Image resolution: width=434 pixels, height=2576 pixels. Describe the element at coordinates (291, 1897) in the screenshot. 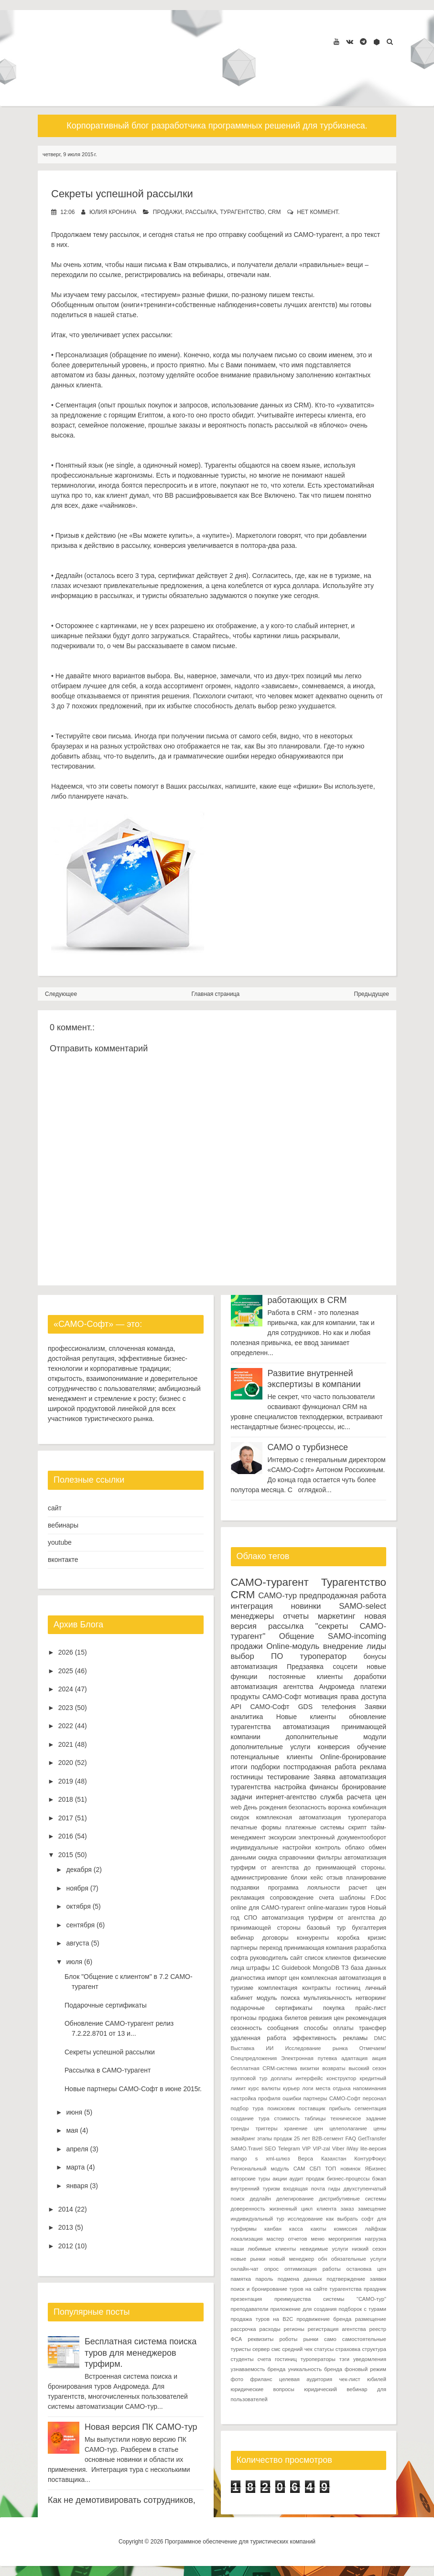

I see `сопровождение` at that location.